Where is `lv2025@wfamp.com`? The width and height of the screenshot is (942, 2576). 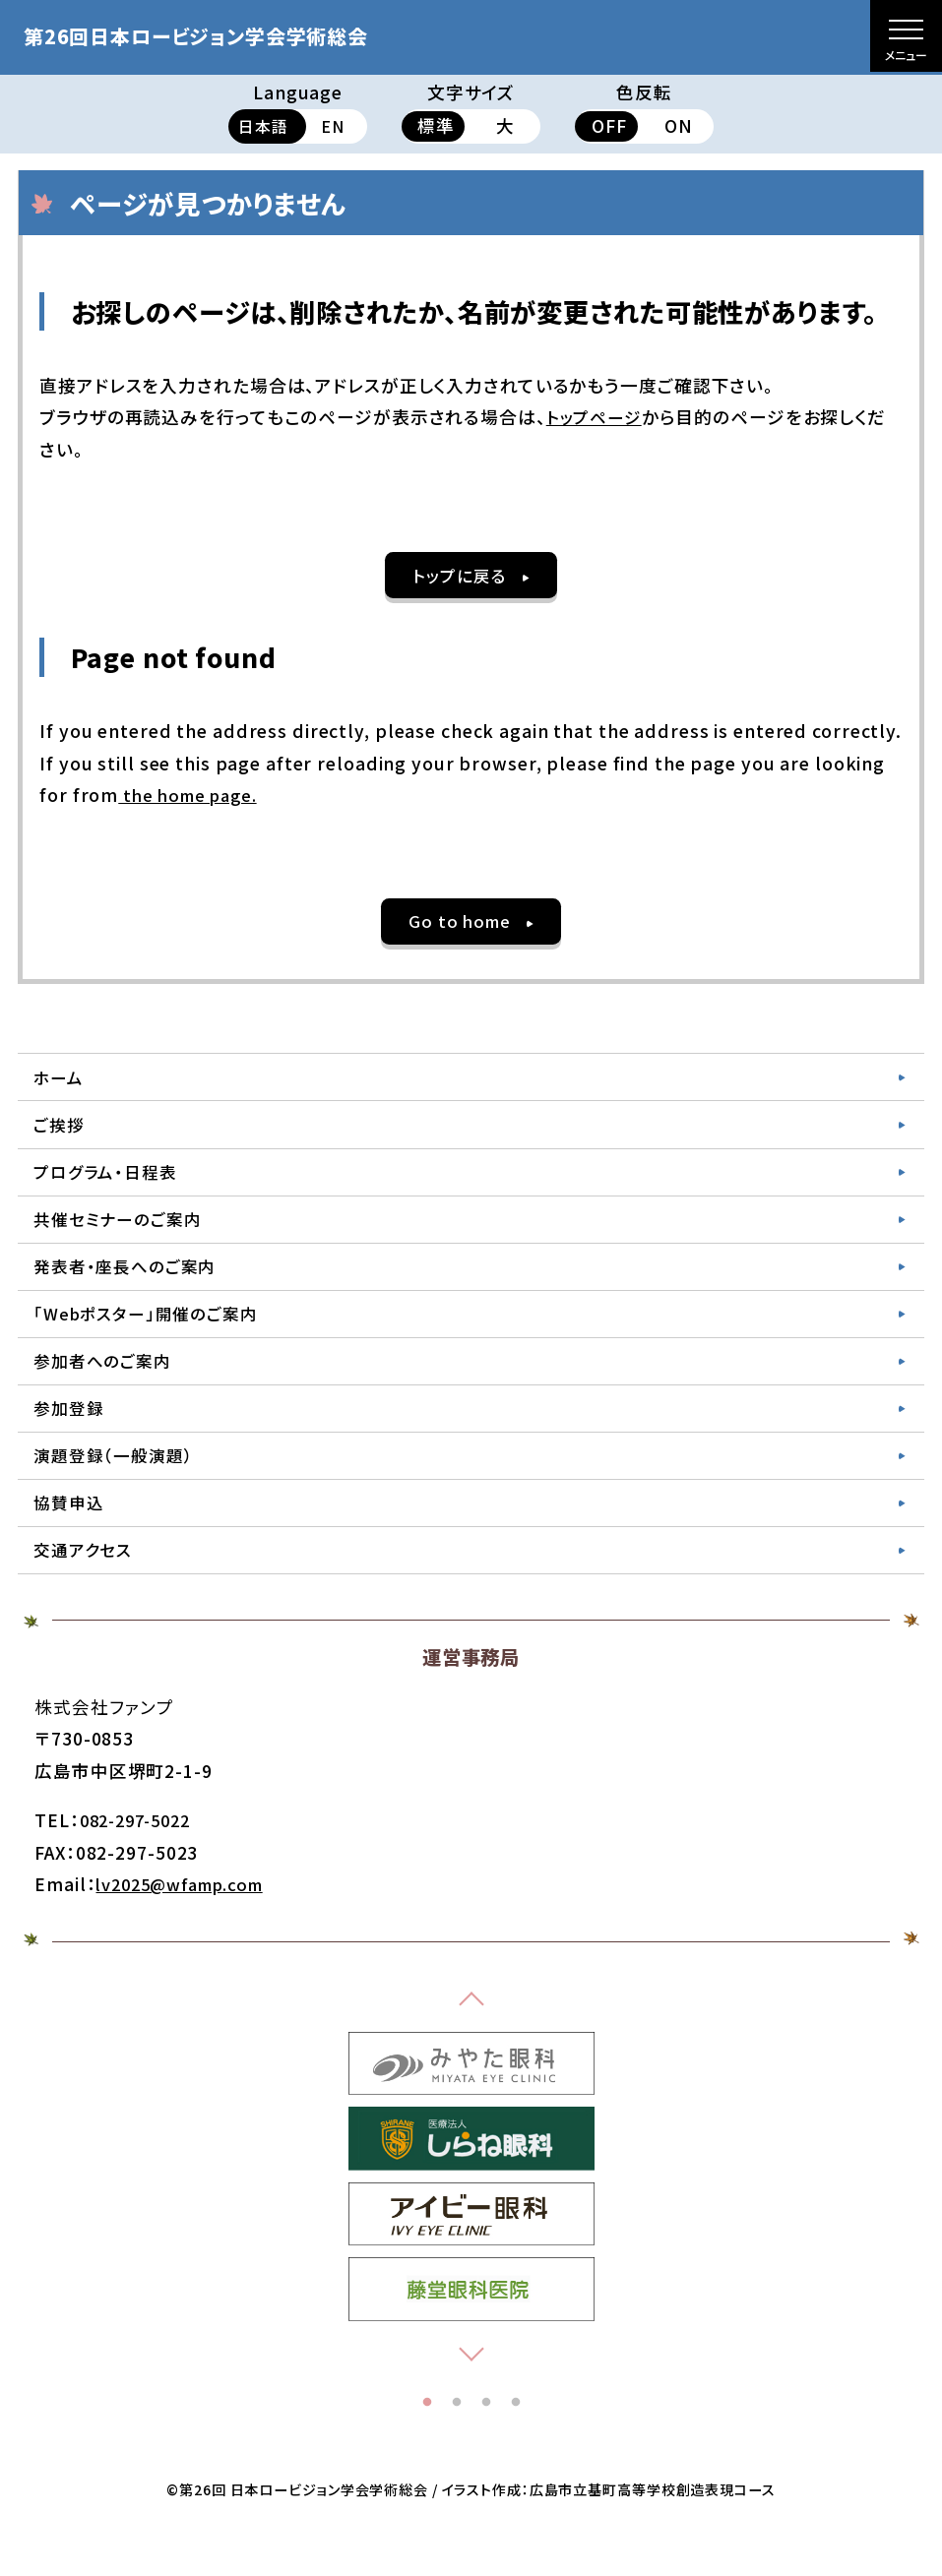 lv2025@wfamp.com is located at coordinates (188, 1923).